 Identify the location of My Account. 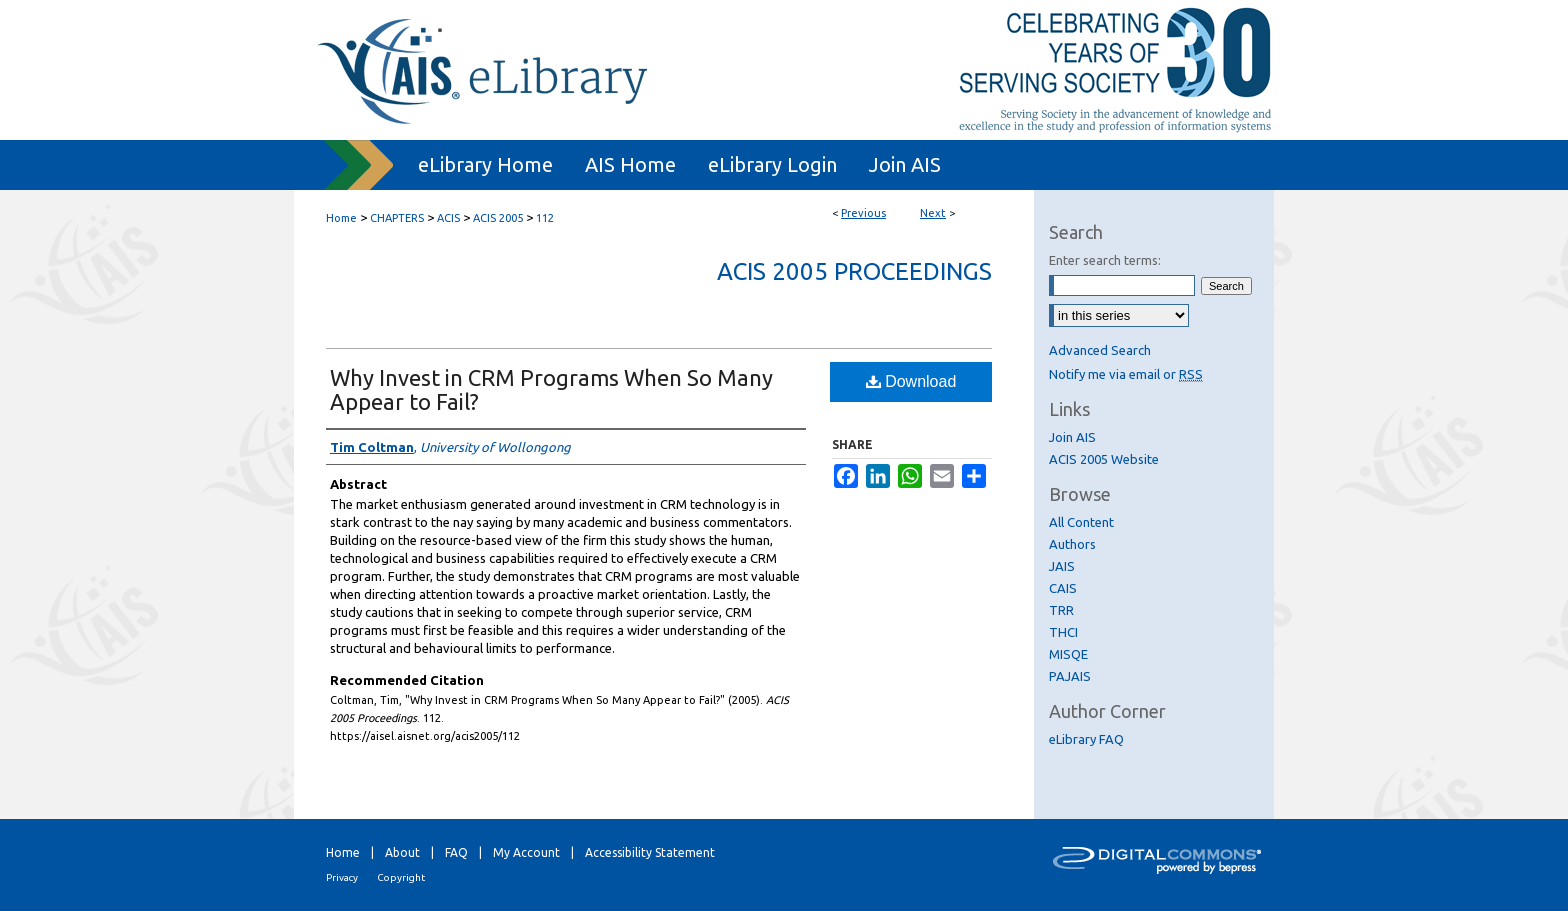
(526, 852).